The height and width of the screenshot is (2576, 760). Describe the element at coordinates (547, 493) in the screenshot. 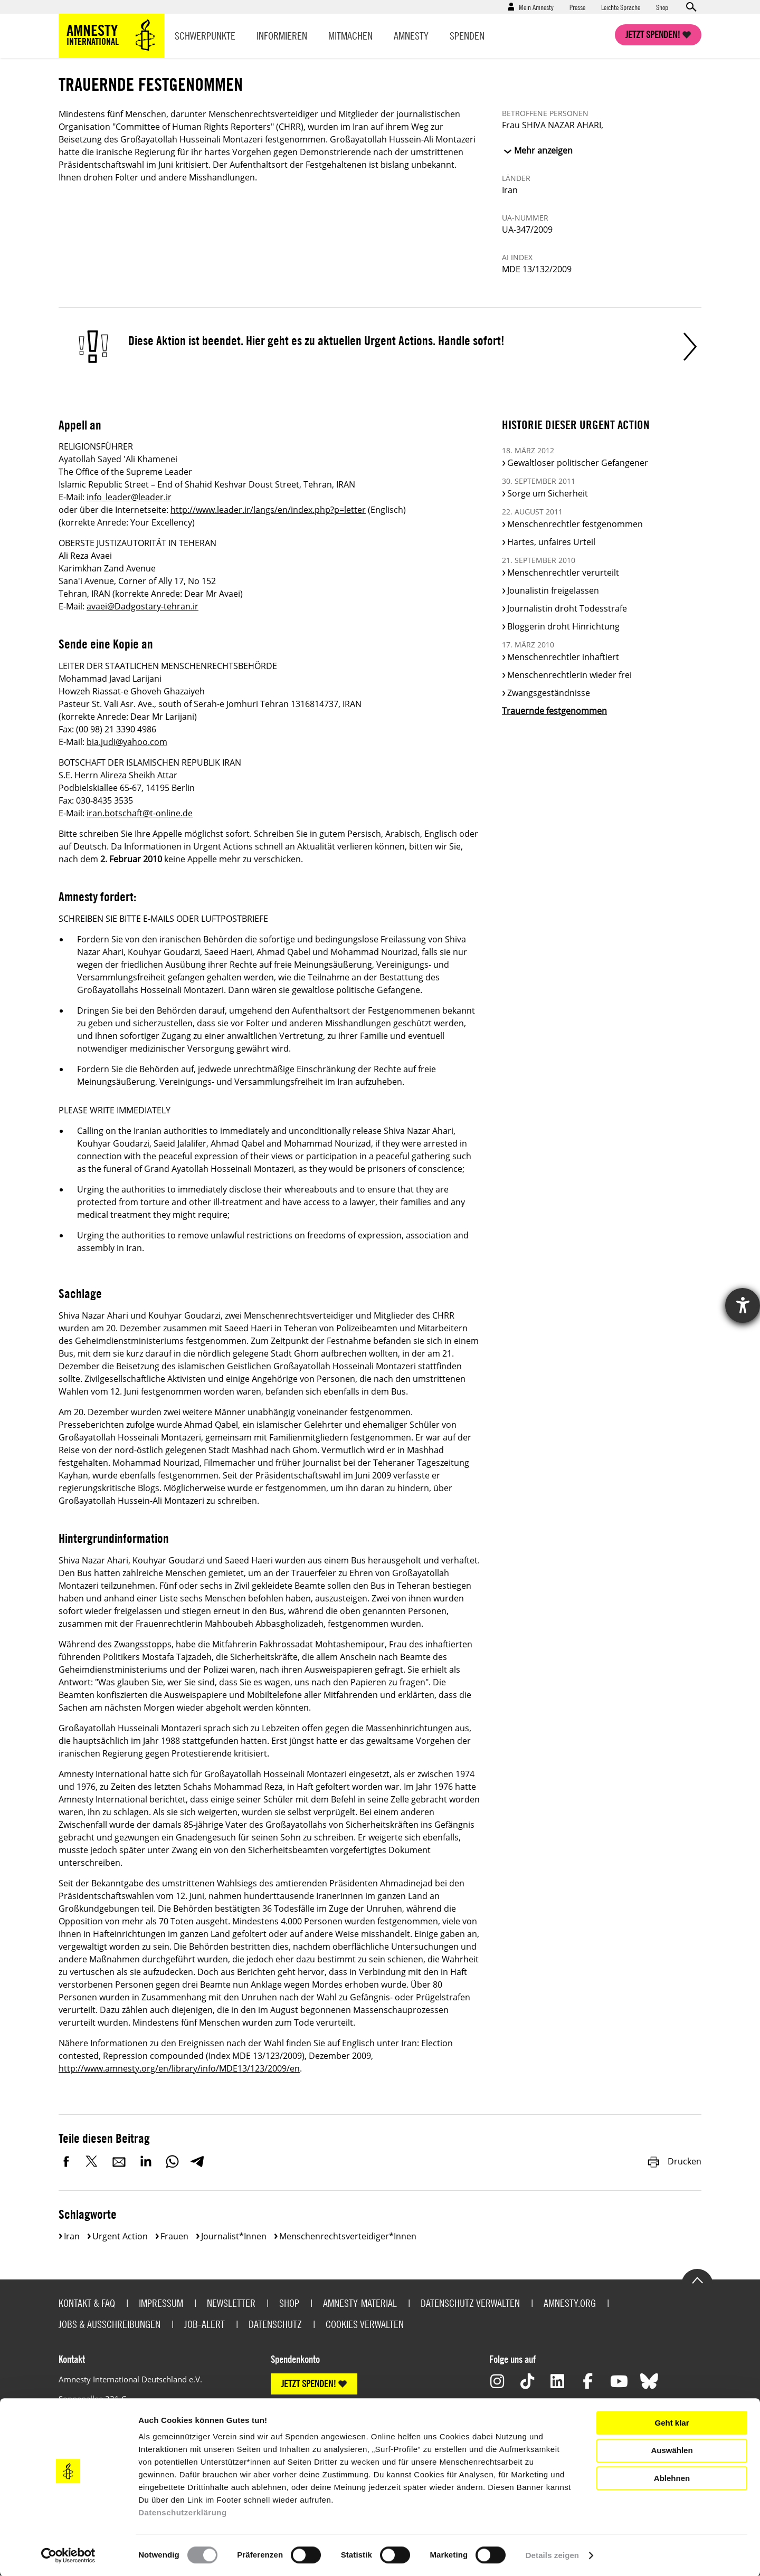

I see `Sorge um Sicherheit` at that location.